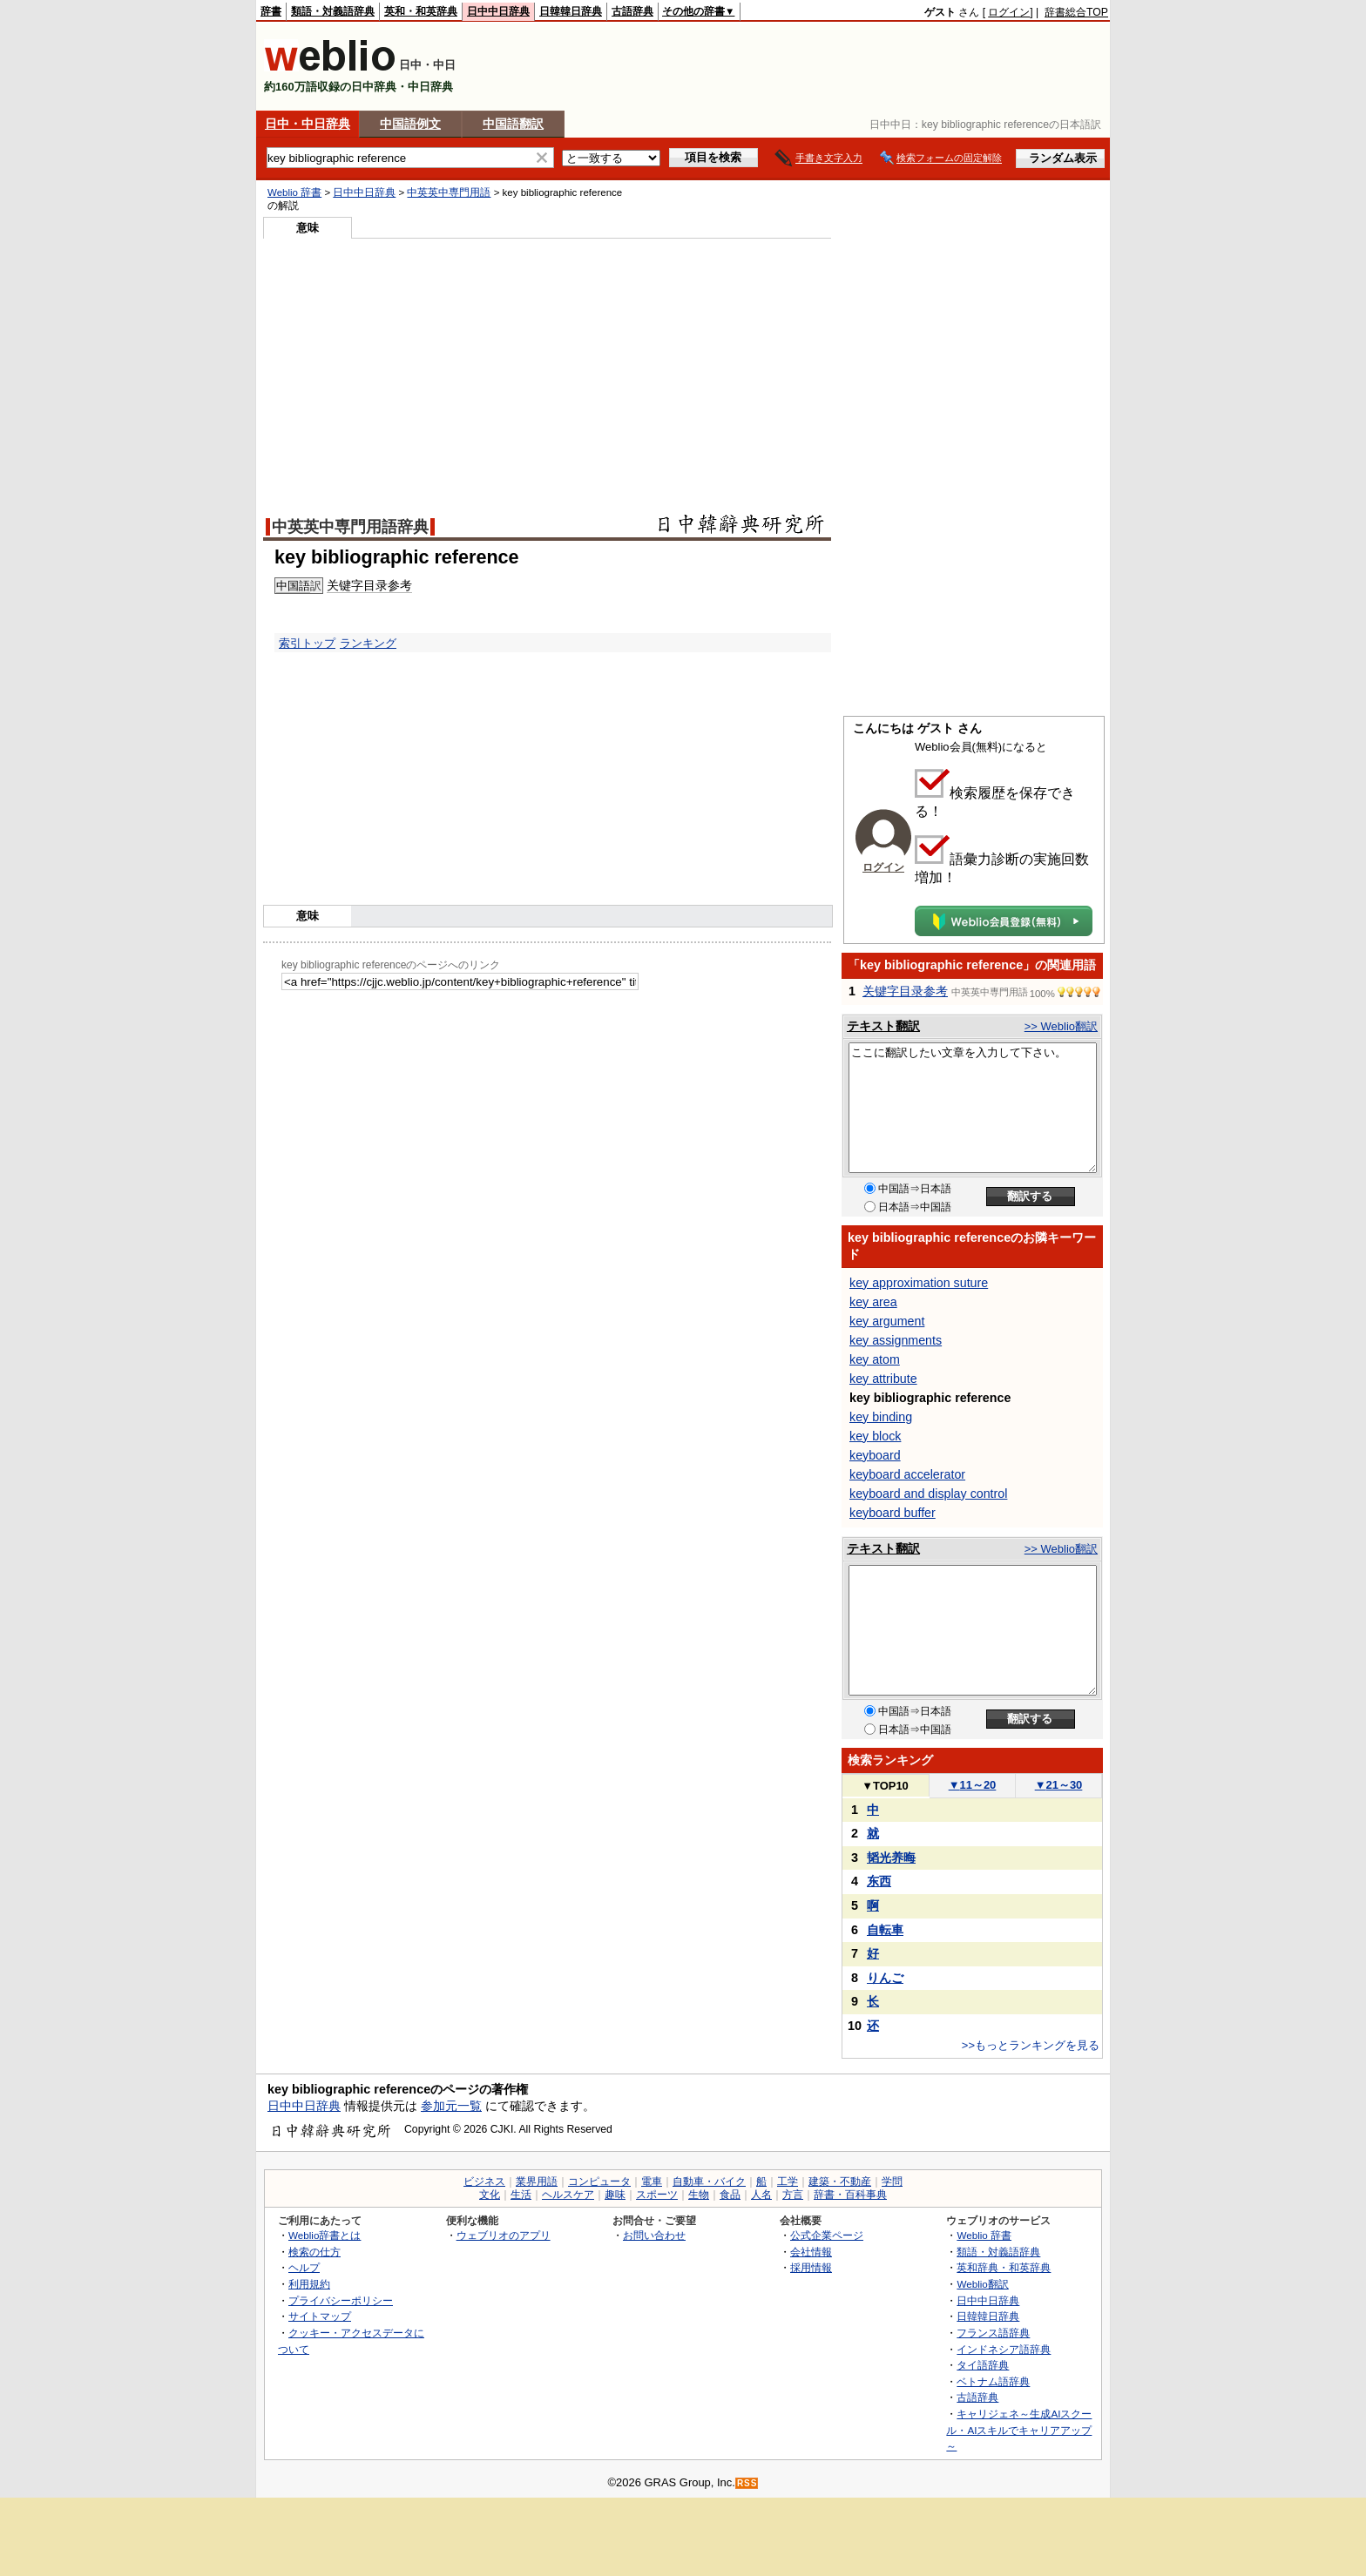 This screenshot has height=2576, width=1366. Describe the element at coordinates (309, 2283) in the screenshot. I see `利用規約` at that location.